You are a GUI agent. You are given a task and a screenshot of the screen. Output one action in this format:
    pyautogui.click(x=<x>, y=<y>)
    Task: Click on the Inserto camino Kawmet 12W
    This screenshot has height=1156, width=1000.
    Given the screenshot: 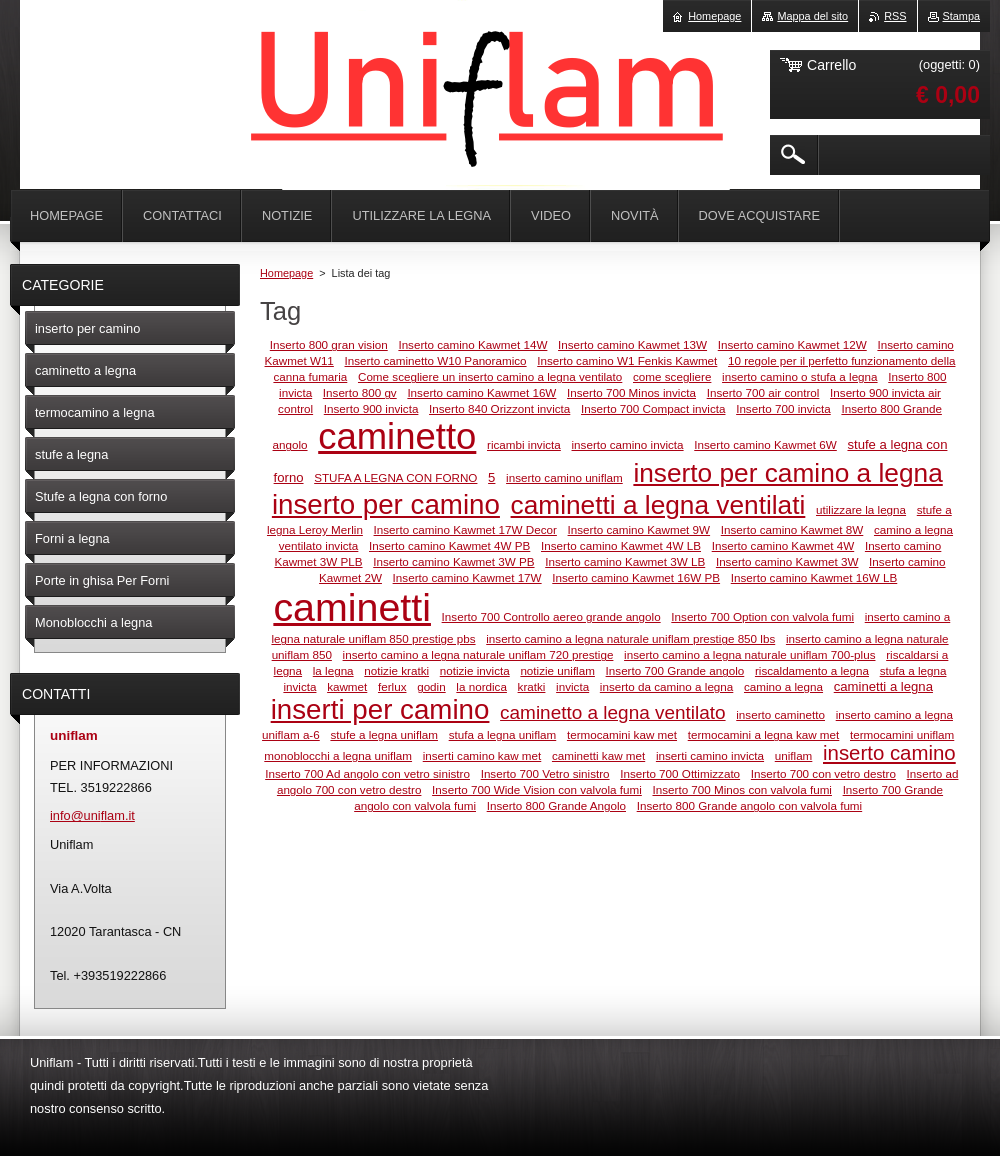 What is the action you would take?
    pyautogui.click(x=792, y=344)
    